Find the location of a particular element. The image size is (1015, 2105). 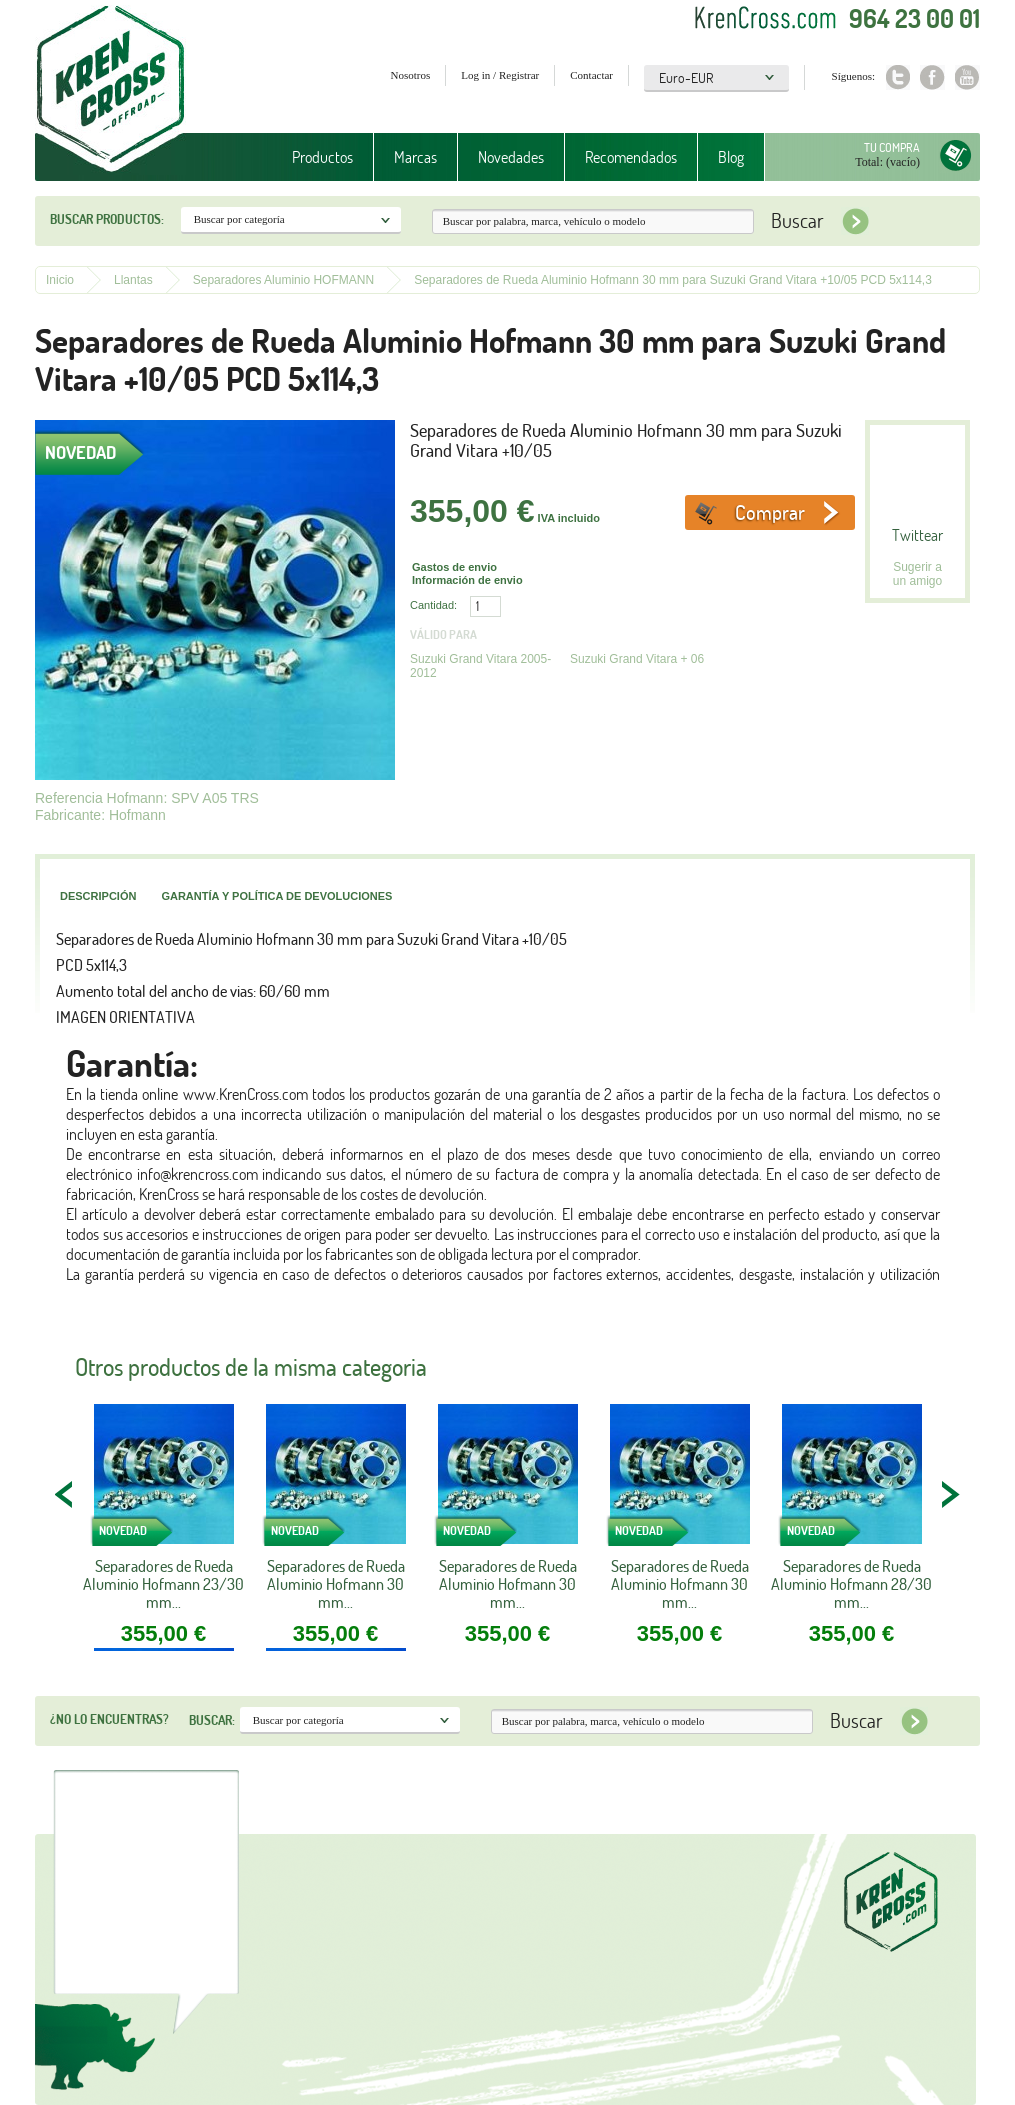

Separadores de Rueda Aluminio Hofmann 30 mm... is located at coordinates (336, 1584).